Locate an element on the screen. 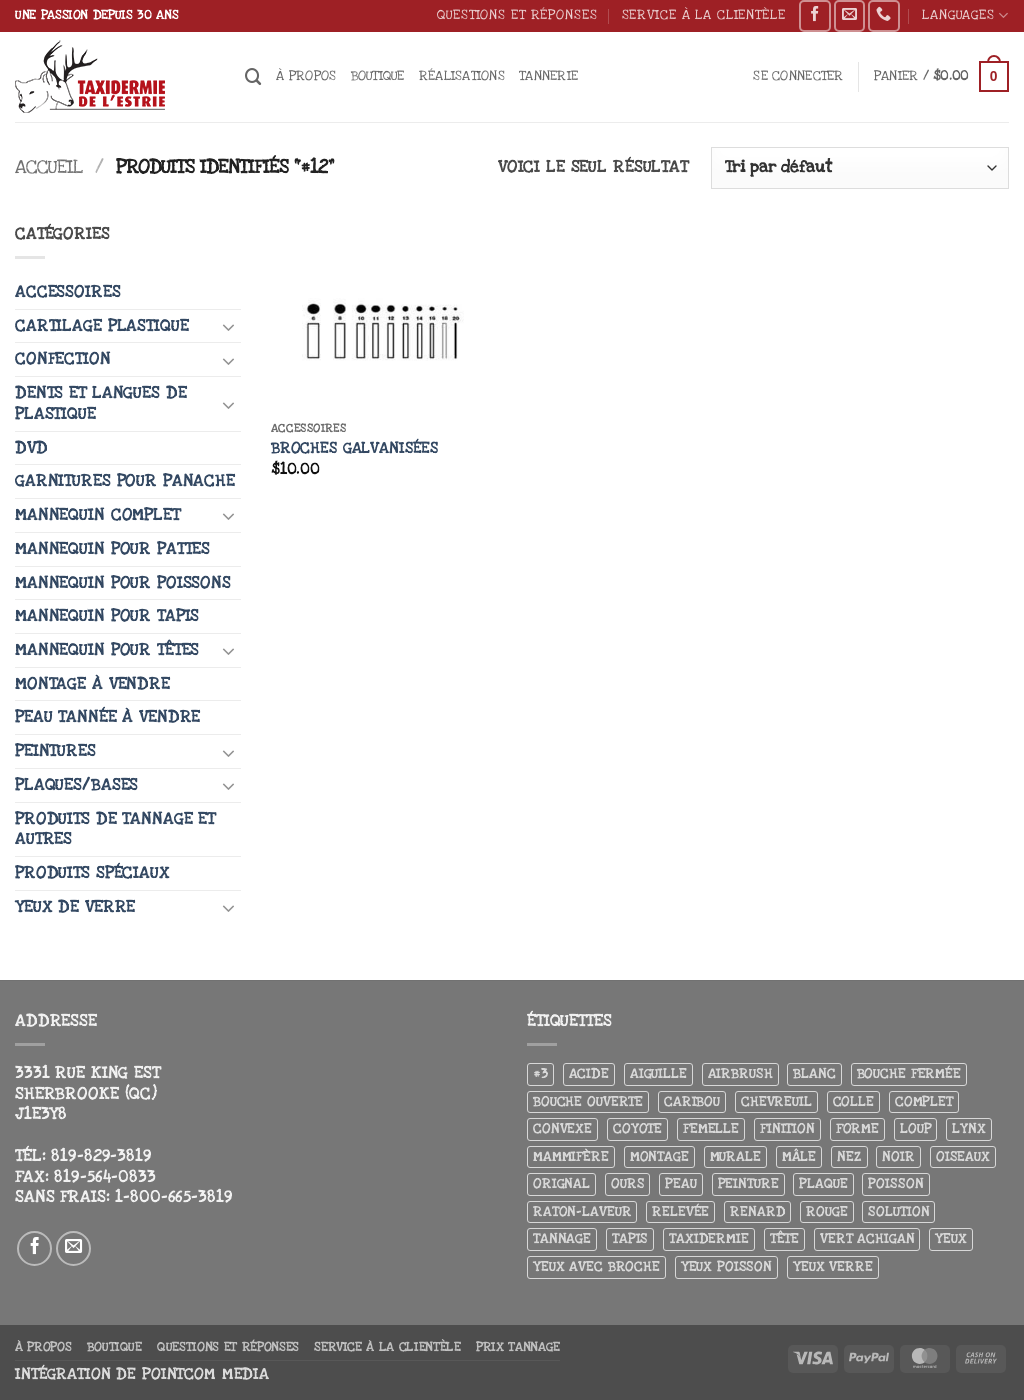 The image size is (1024, 1400). Peintures is located at coordinates (55, 751).